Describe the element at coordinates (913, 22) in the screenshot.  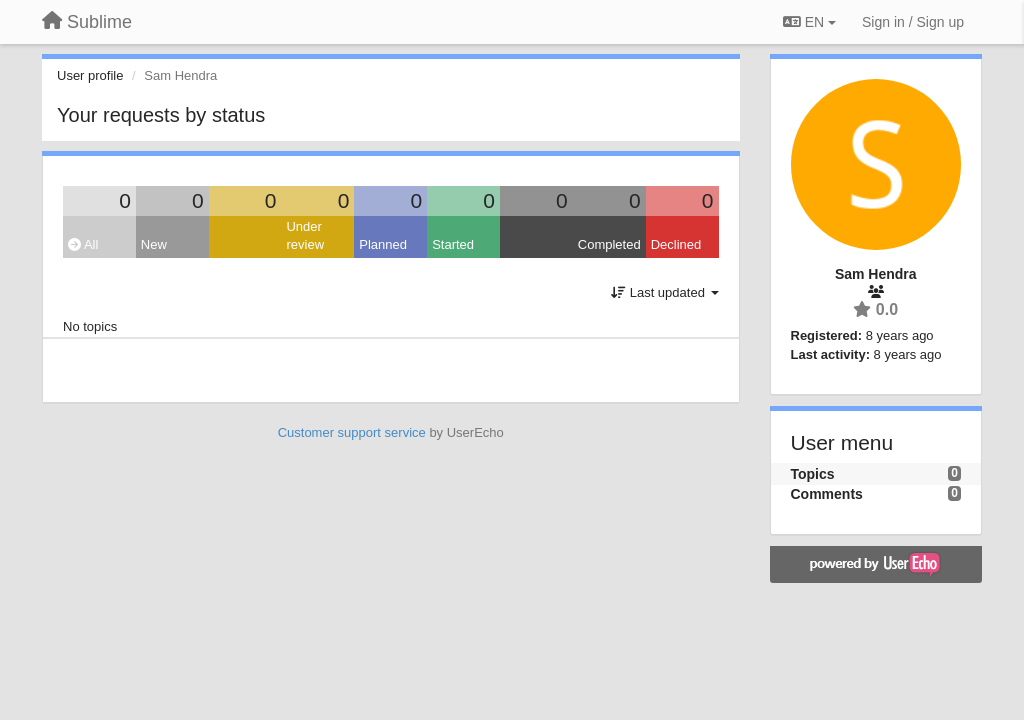
I see `[Sign in / Sign up]` at that location.